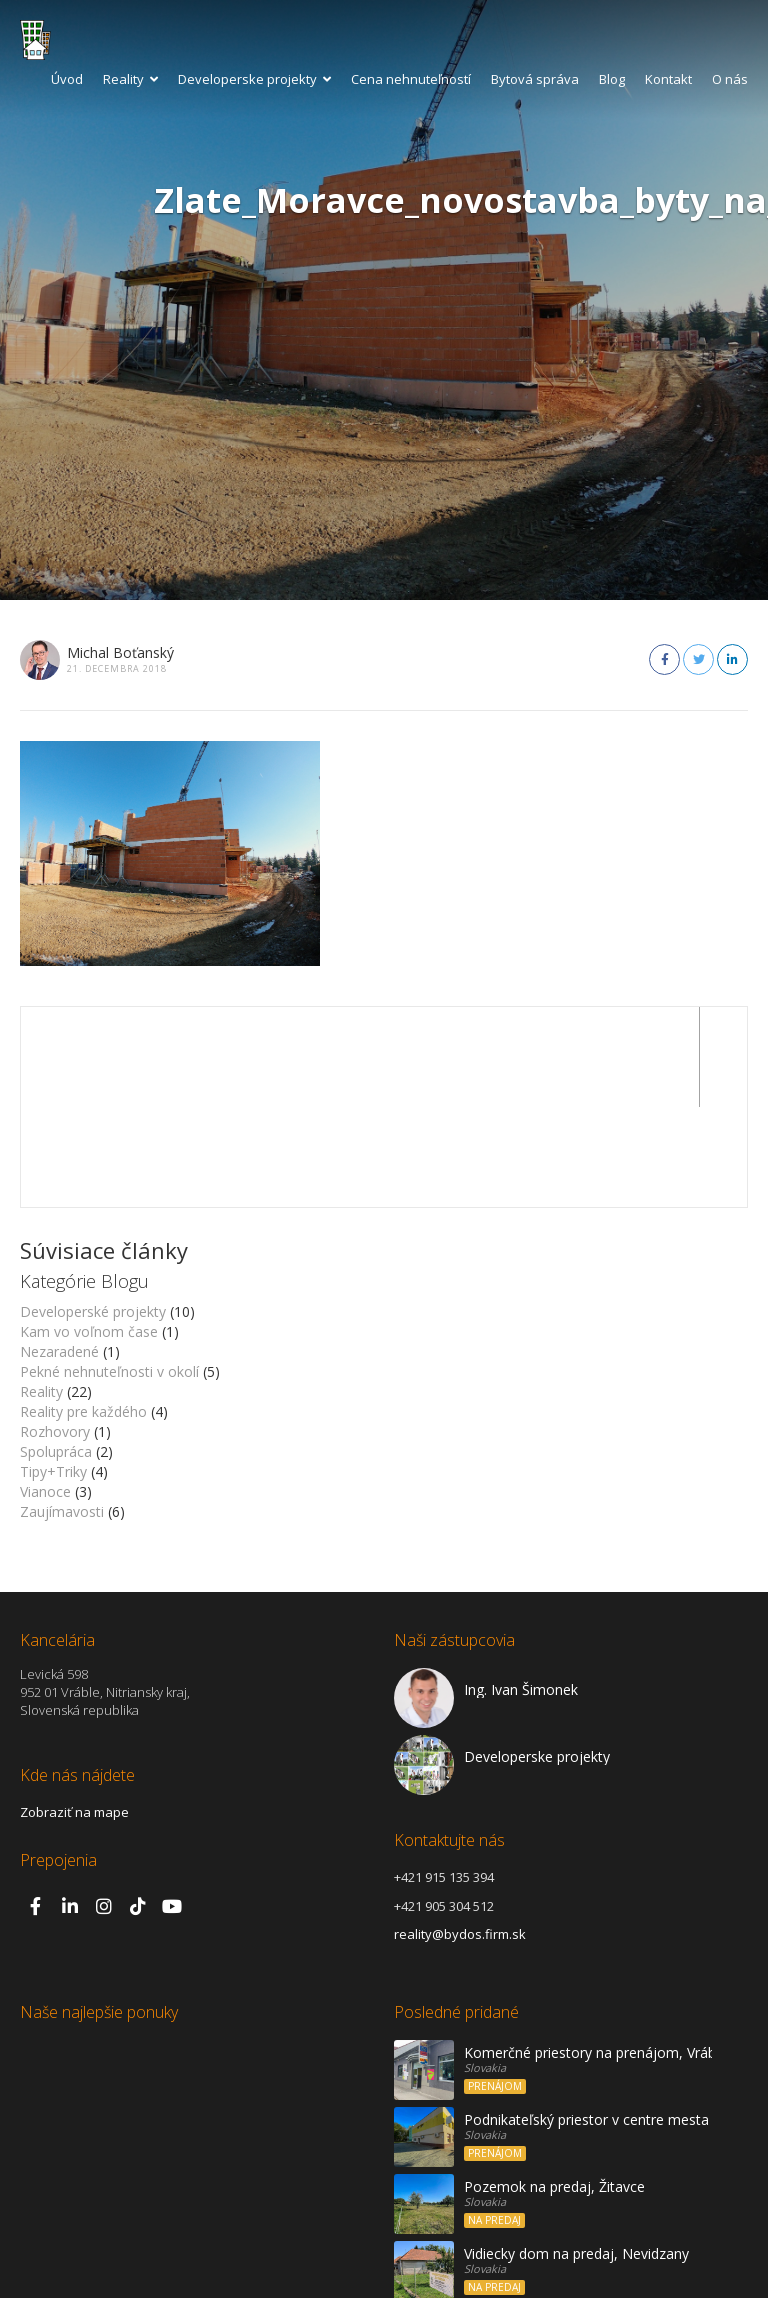 The image size is (768, 2298). What do you see at coordinates (535, 79) in the screenshot?
I see `Bytová správa` at bounding box center [535, 79].